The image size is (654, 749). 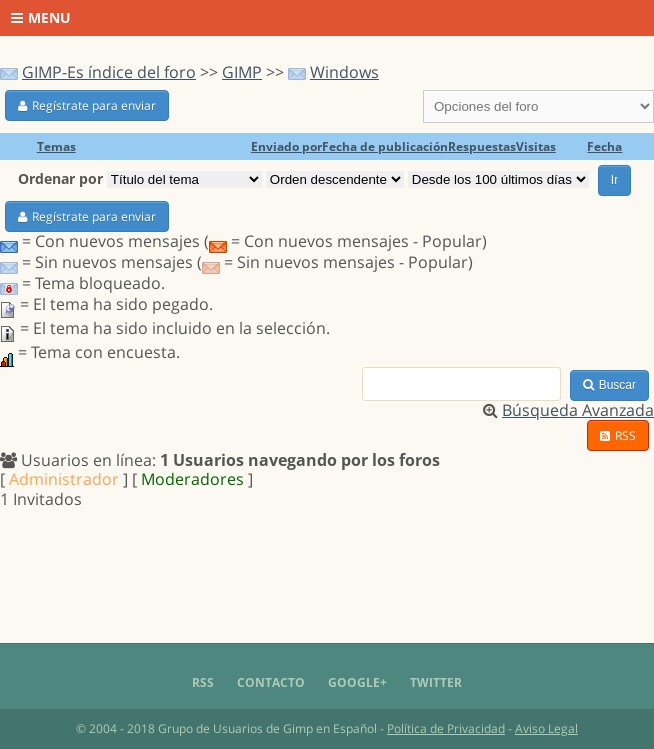 What do you see at coordinates (385, 146) in the screenshot?
I see `Fecha de publicación` at bounding box center [385, 146].